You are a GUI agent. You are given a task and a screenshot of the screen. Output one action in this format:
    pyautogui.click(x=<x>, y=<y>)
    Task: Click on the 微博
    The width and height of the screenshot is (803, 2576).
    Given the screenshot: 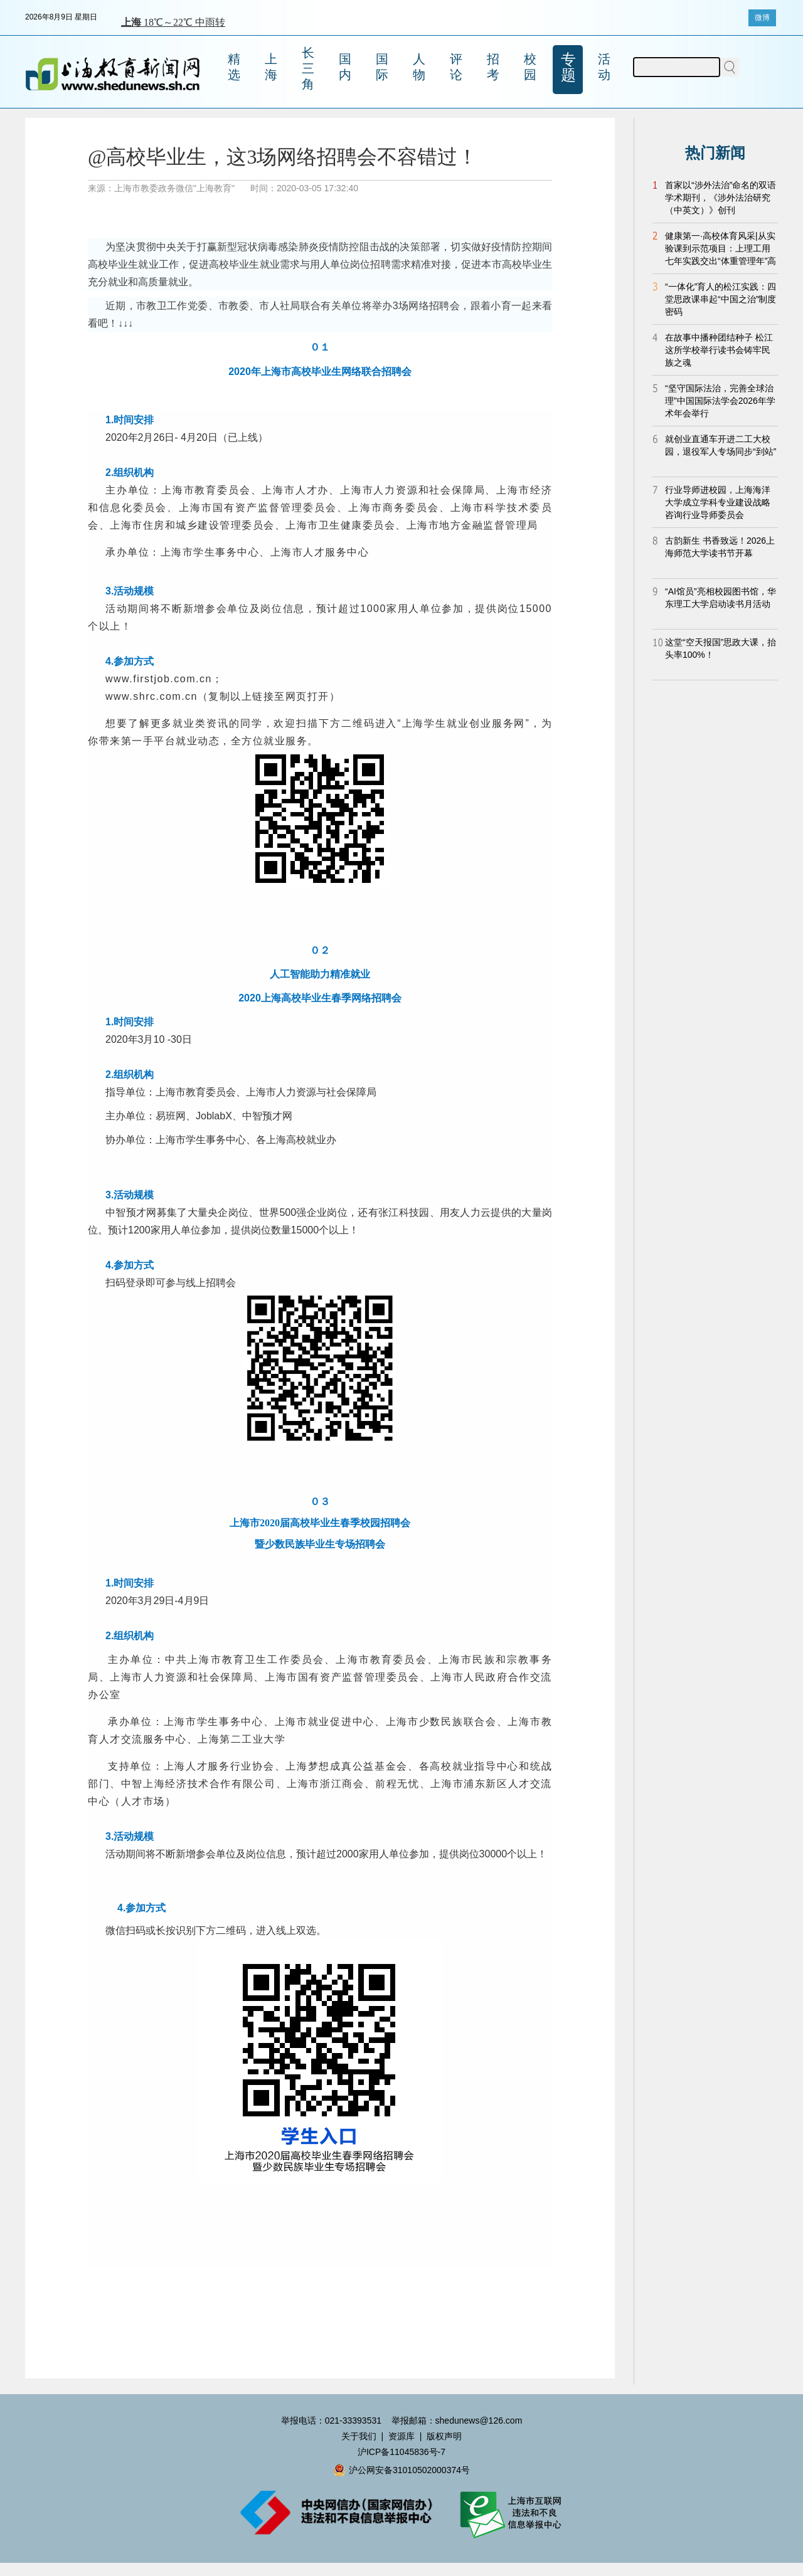 What is the action you would take?
    pyautogui.click(x=762, y=17)
    